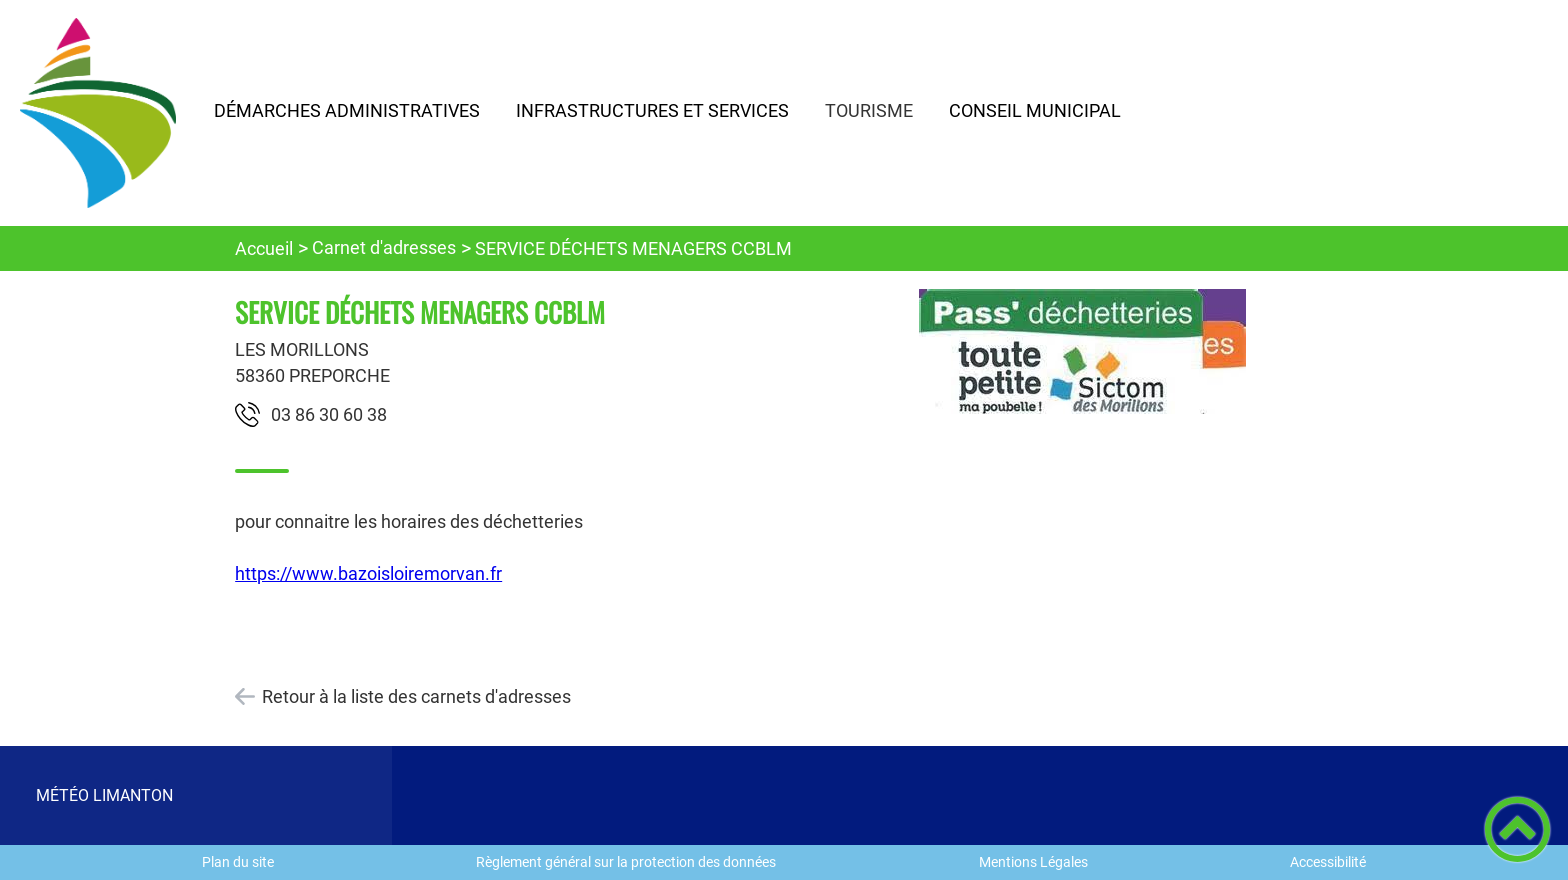 The height and width of the screenshot is (880, 1568). I want to click on Règlement général sur la protection des données, so click(626, 862).